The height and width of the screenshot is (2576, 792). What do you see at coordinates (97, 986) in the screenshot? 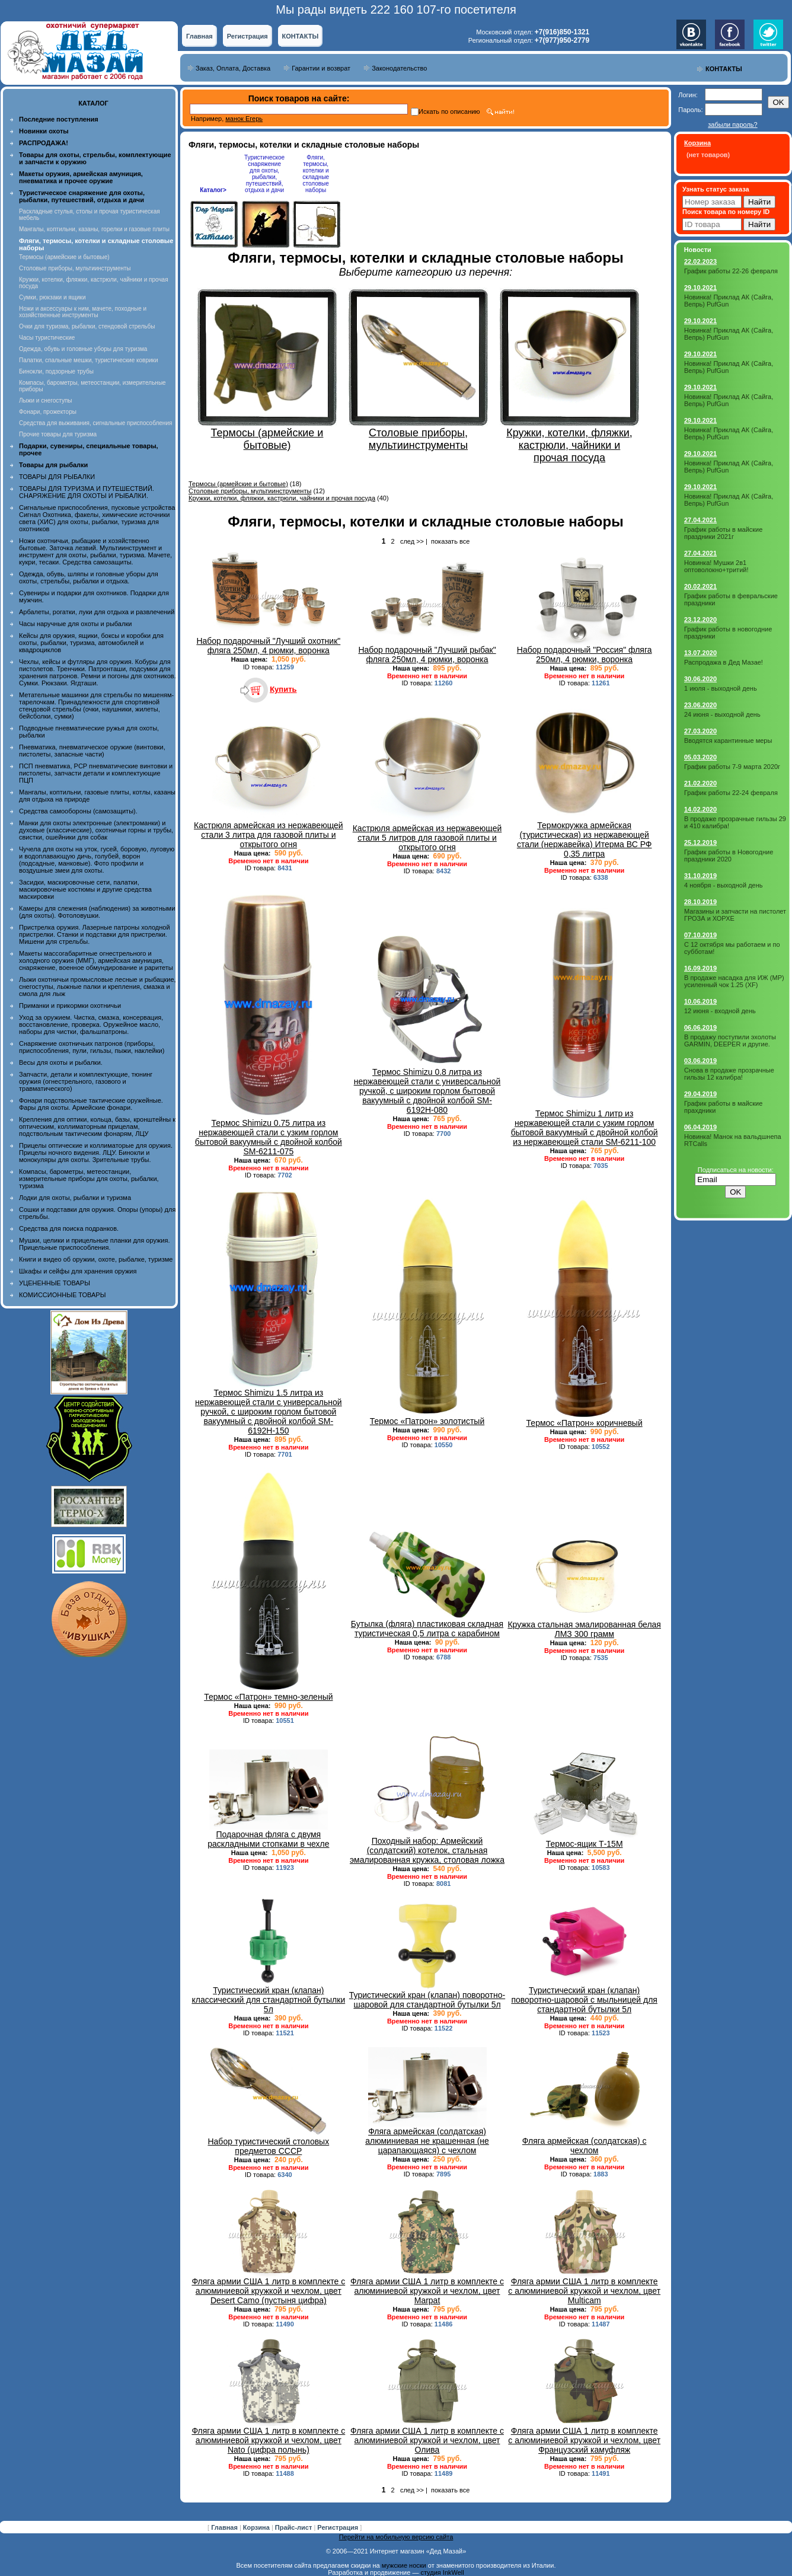
I see `Лыжи охотничьи промысловые лесные и рыбацкие, снегоступы, лыжные палки и крепления, смазка и смола для лыж` at bounding box center [97, 986].